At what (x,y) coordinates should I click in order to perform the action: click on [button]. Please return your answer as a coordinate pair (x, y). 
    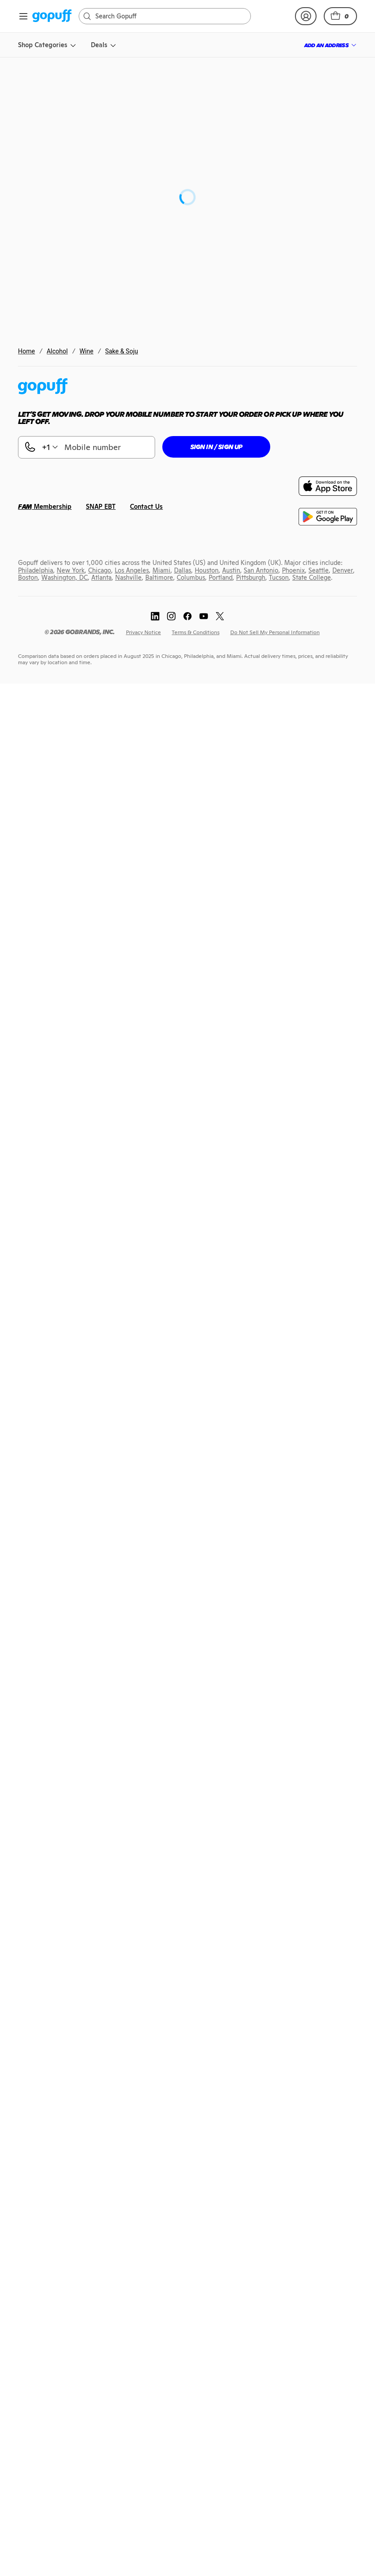
    Looking at the image, I should click on (340, 16).